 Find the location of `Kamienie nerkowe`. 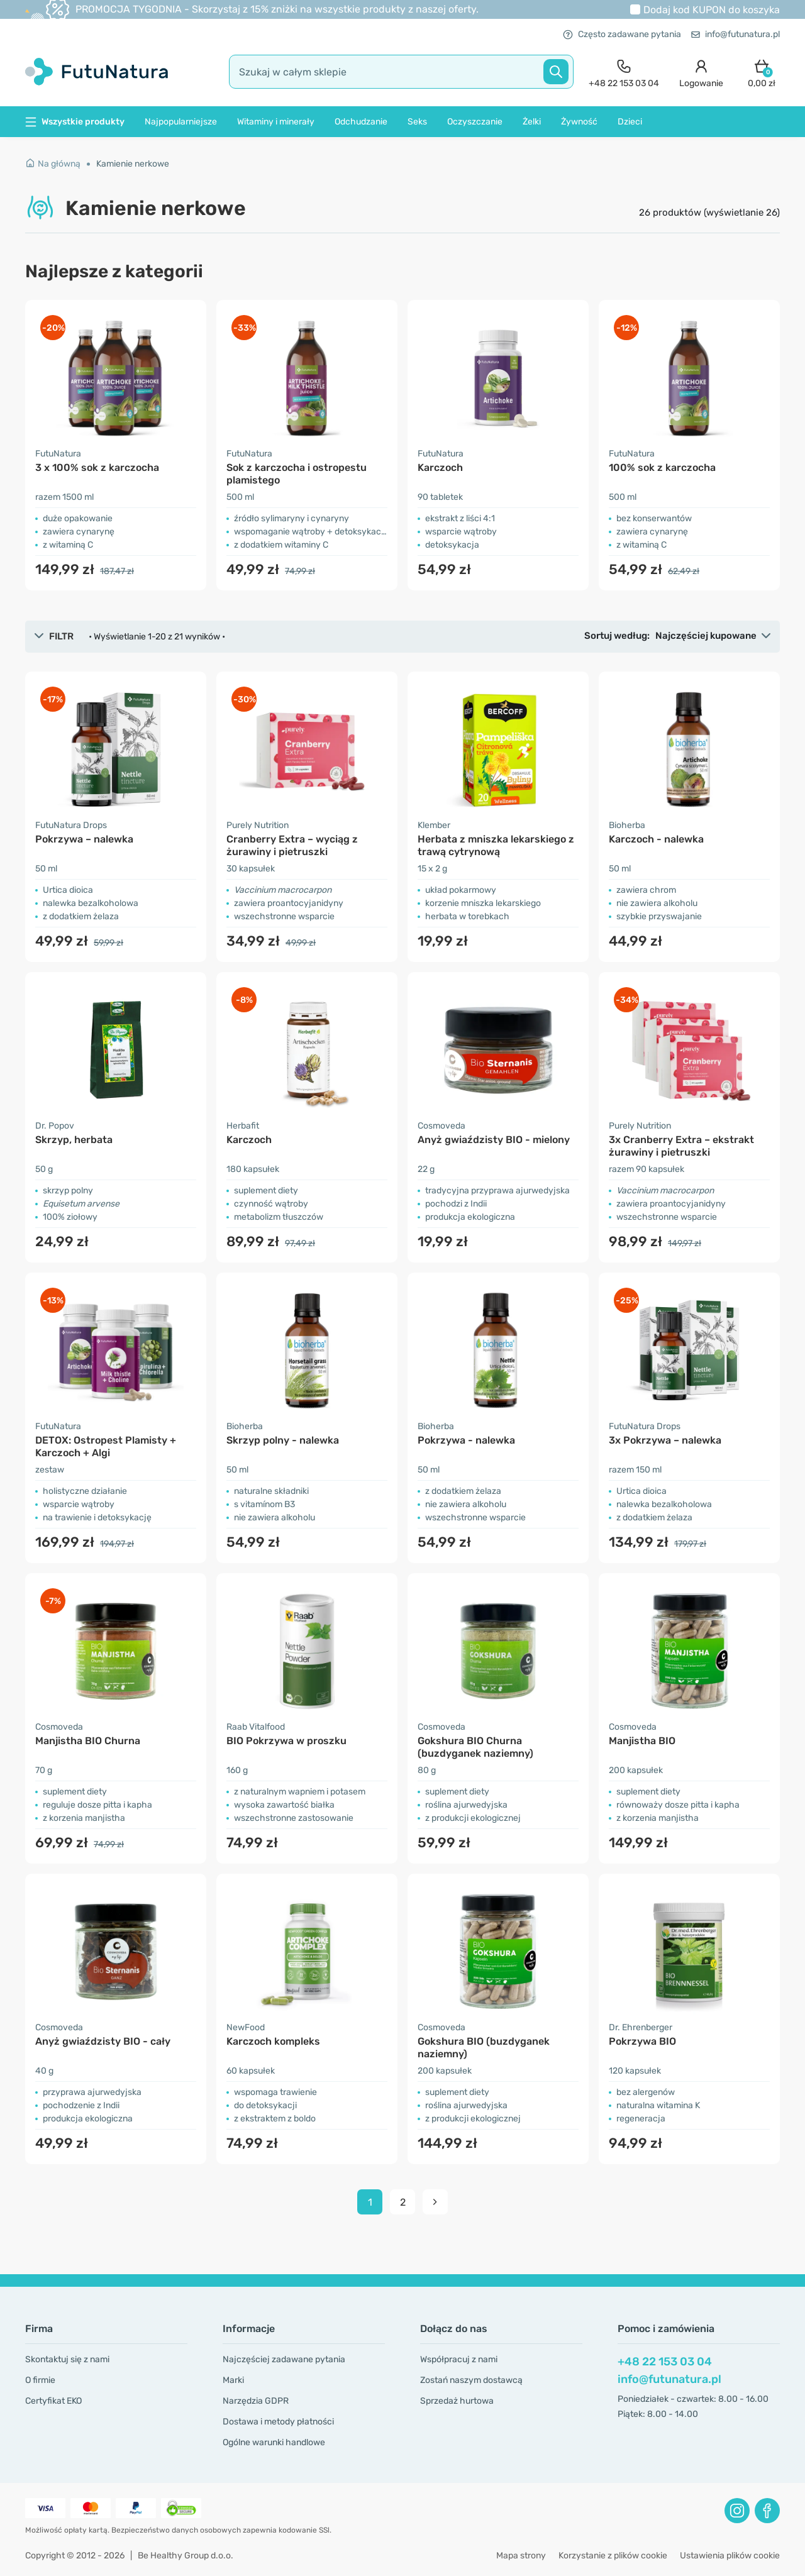

Kamienie nerkowe is located at coordinates (132, 163).